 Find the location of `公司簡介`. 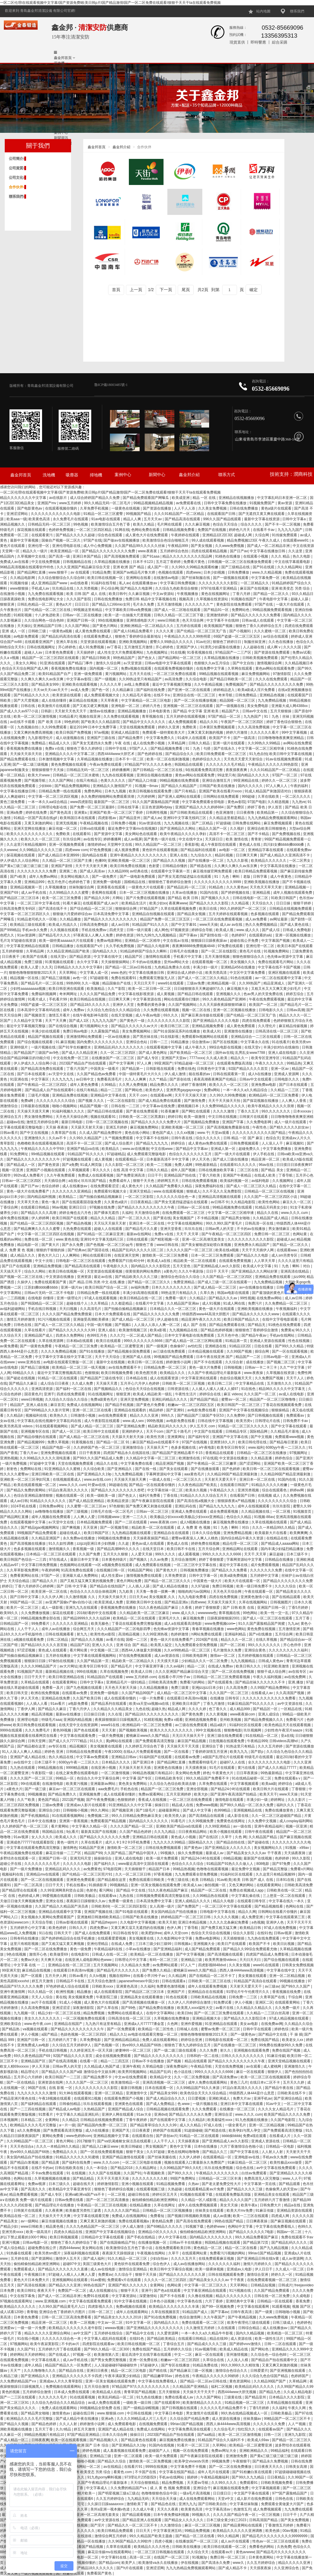

公司簡介 is located at coordinates (16, 159).